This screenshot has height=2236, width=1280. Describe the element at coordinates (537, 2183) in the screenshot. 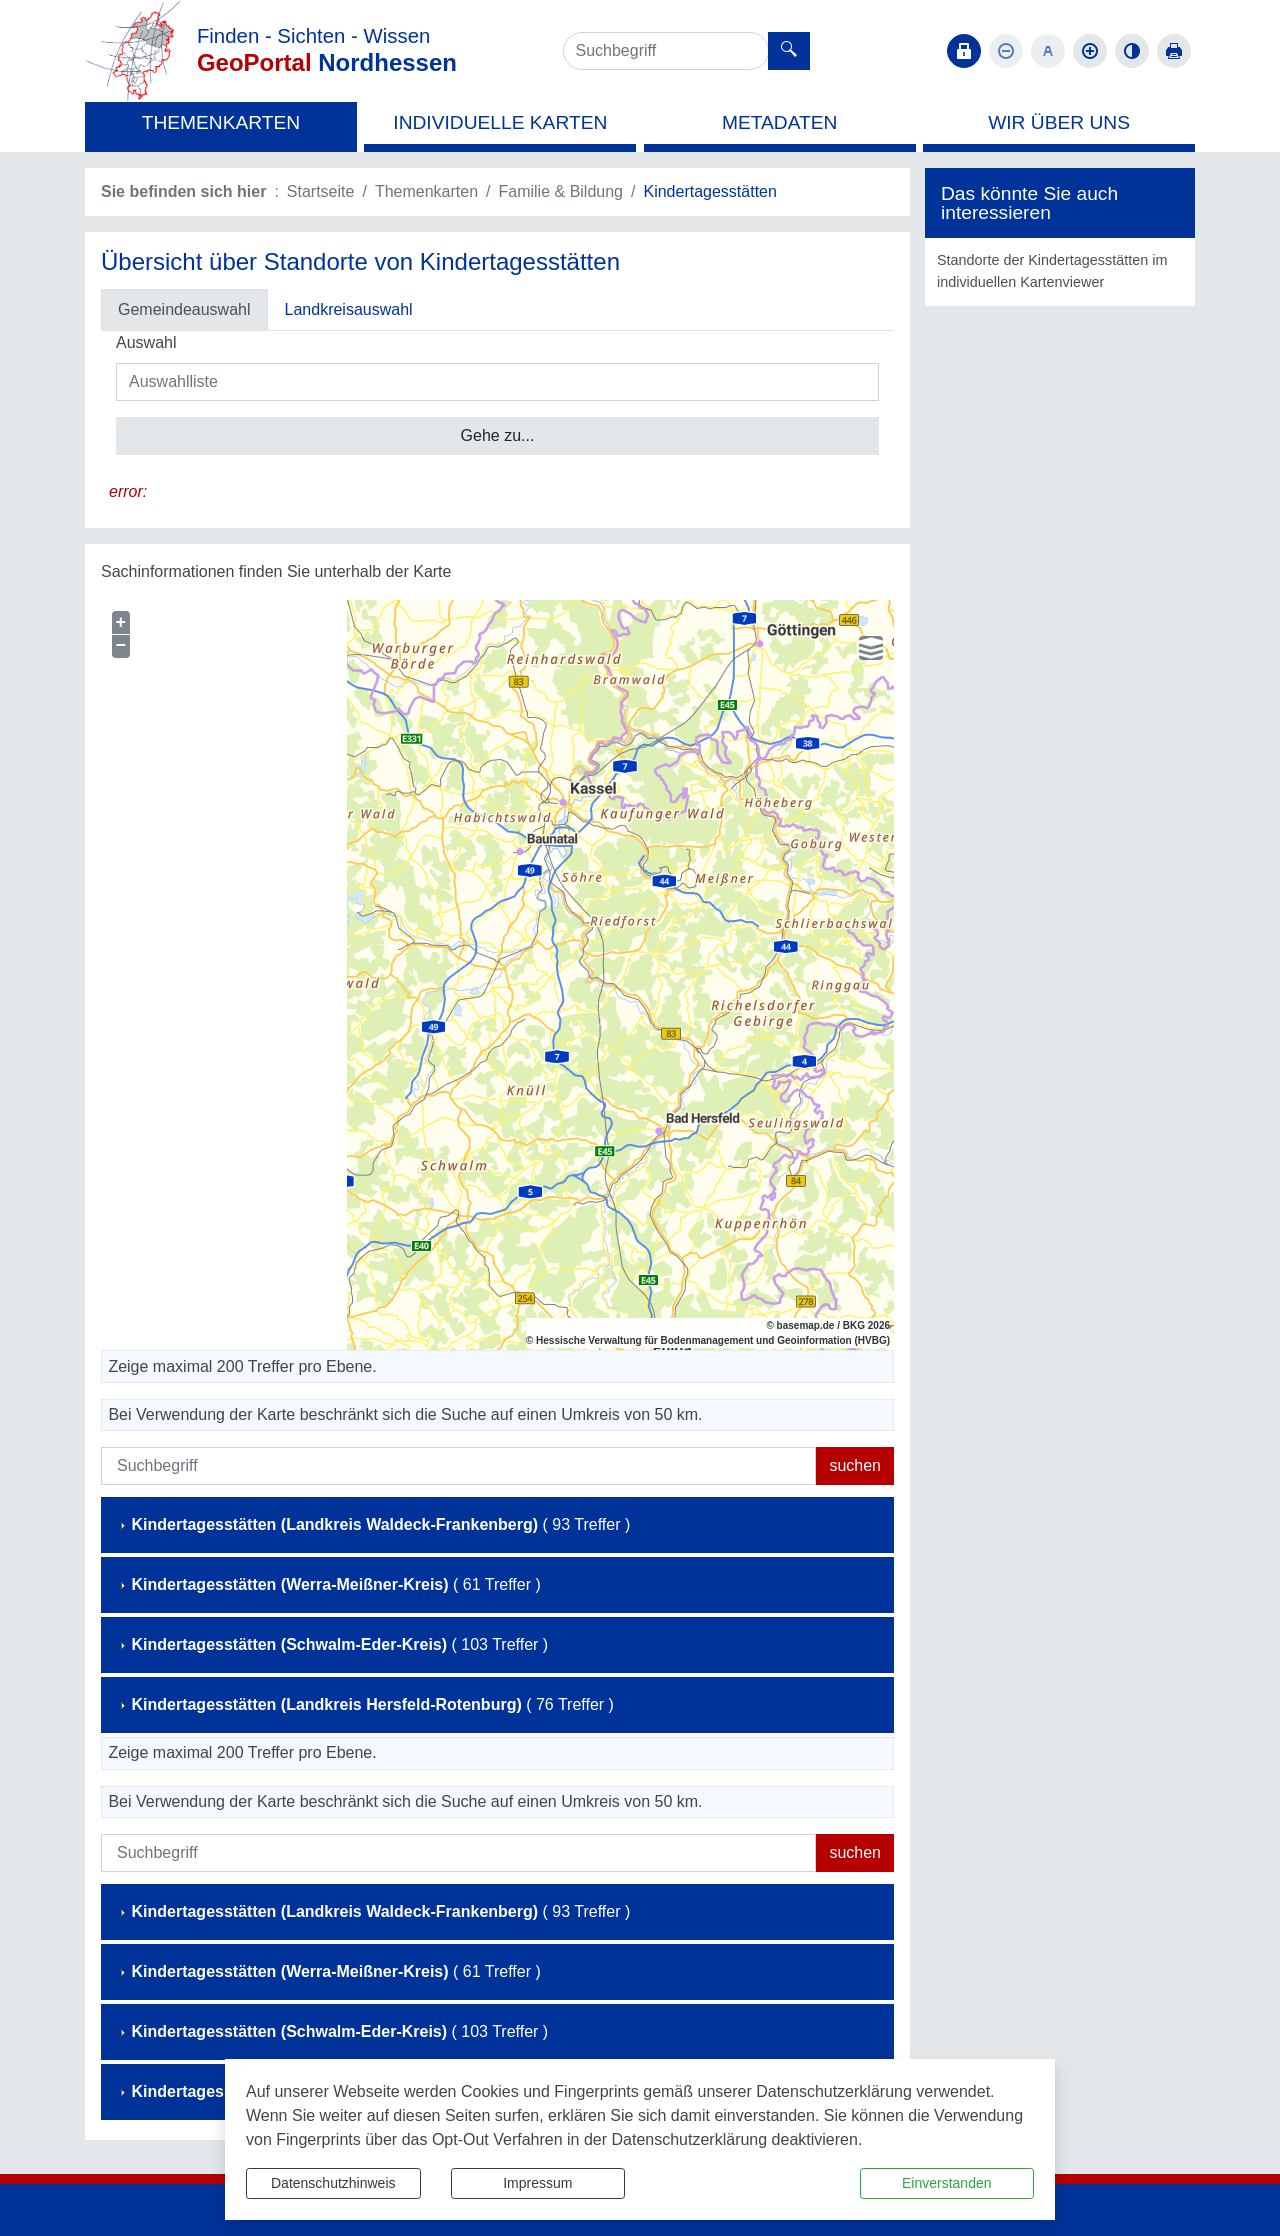

I see `Impressum` at that location.